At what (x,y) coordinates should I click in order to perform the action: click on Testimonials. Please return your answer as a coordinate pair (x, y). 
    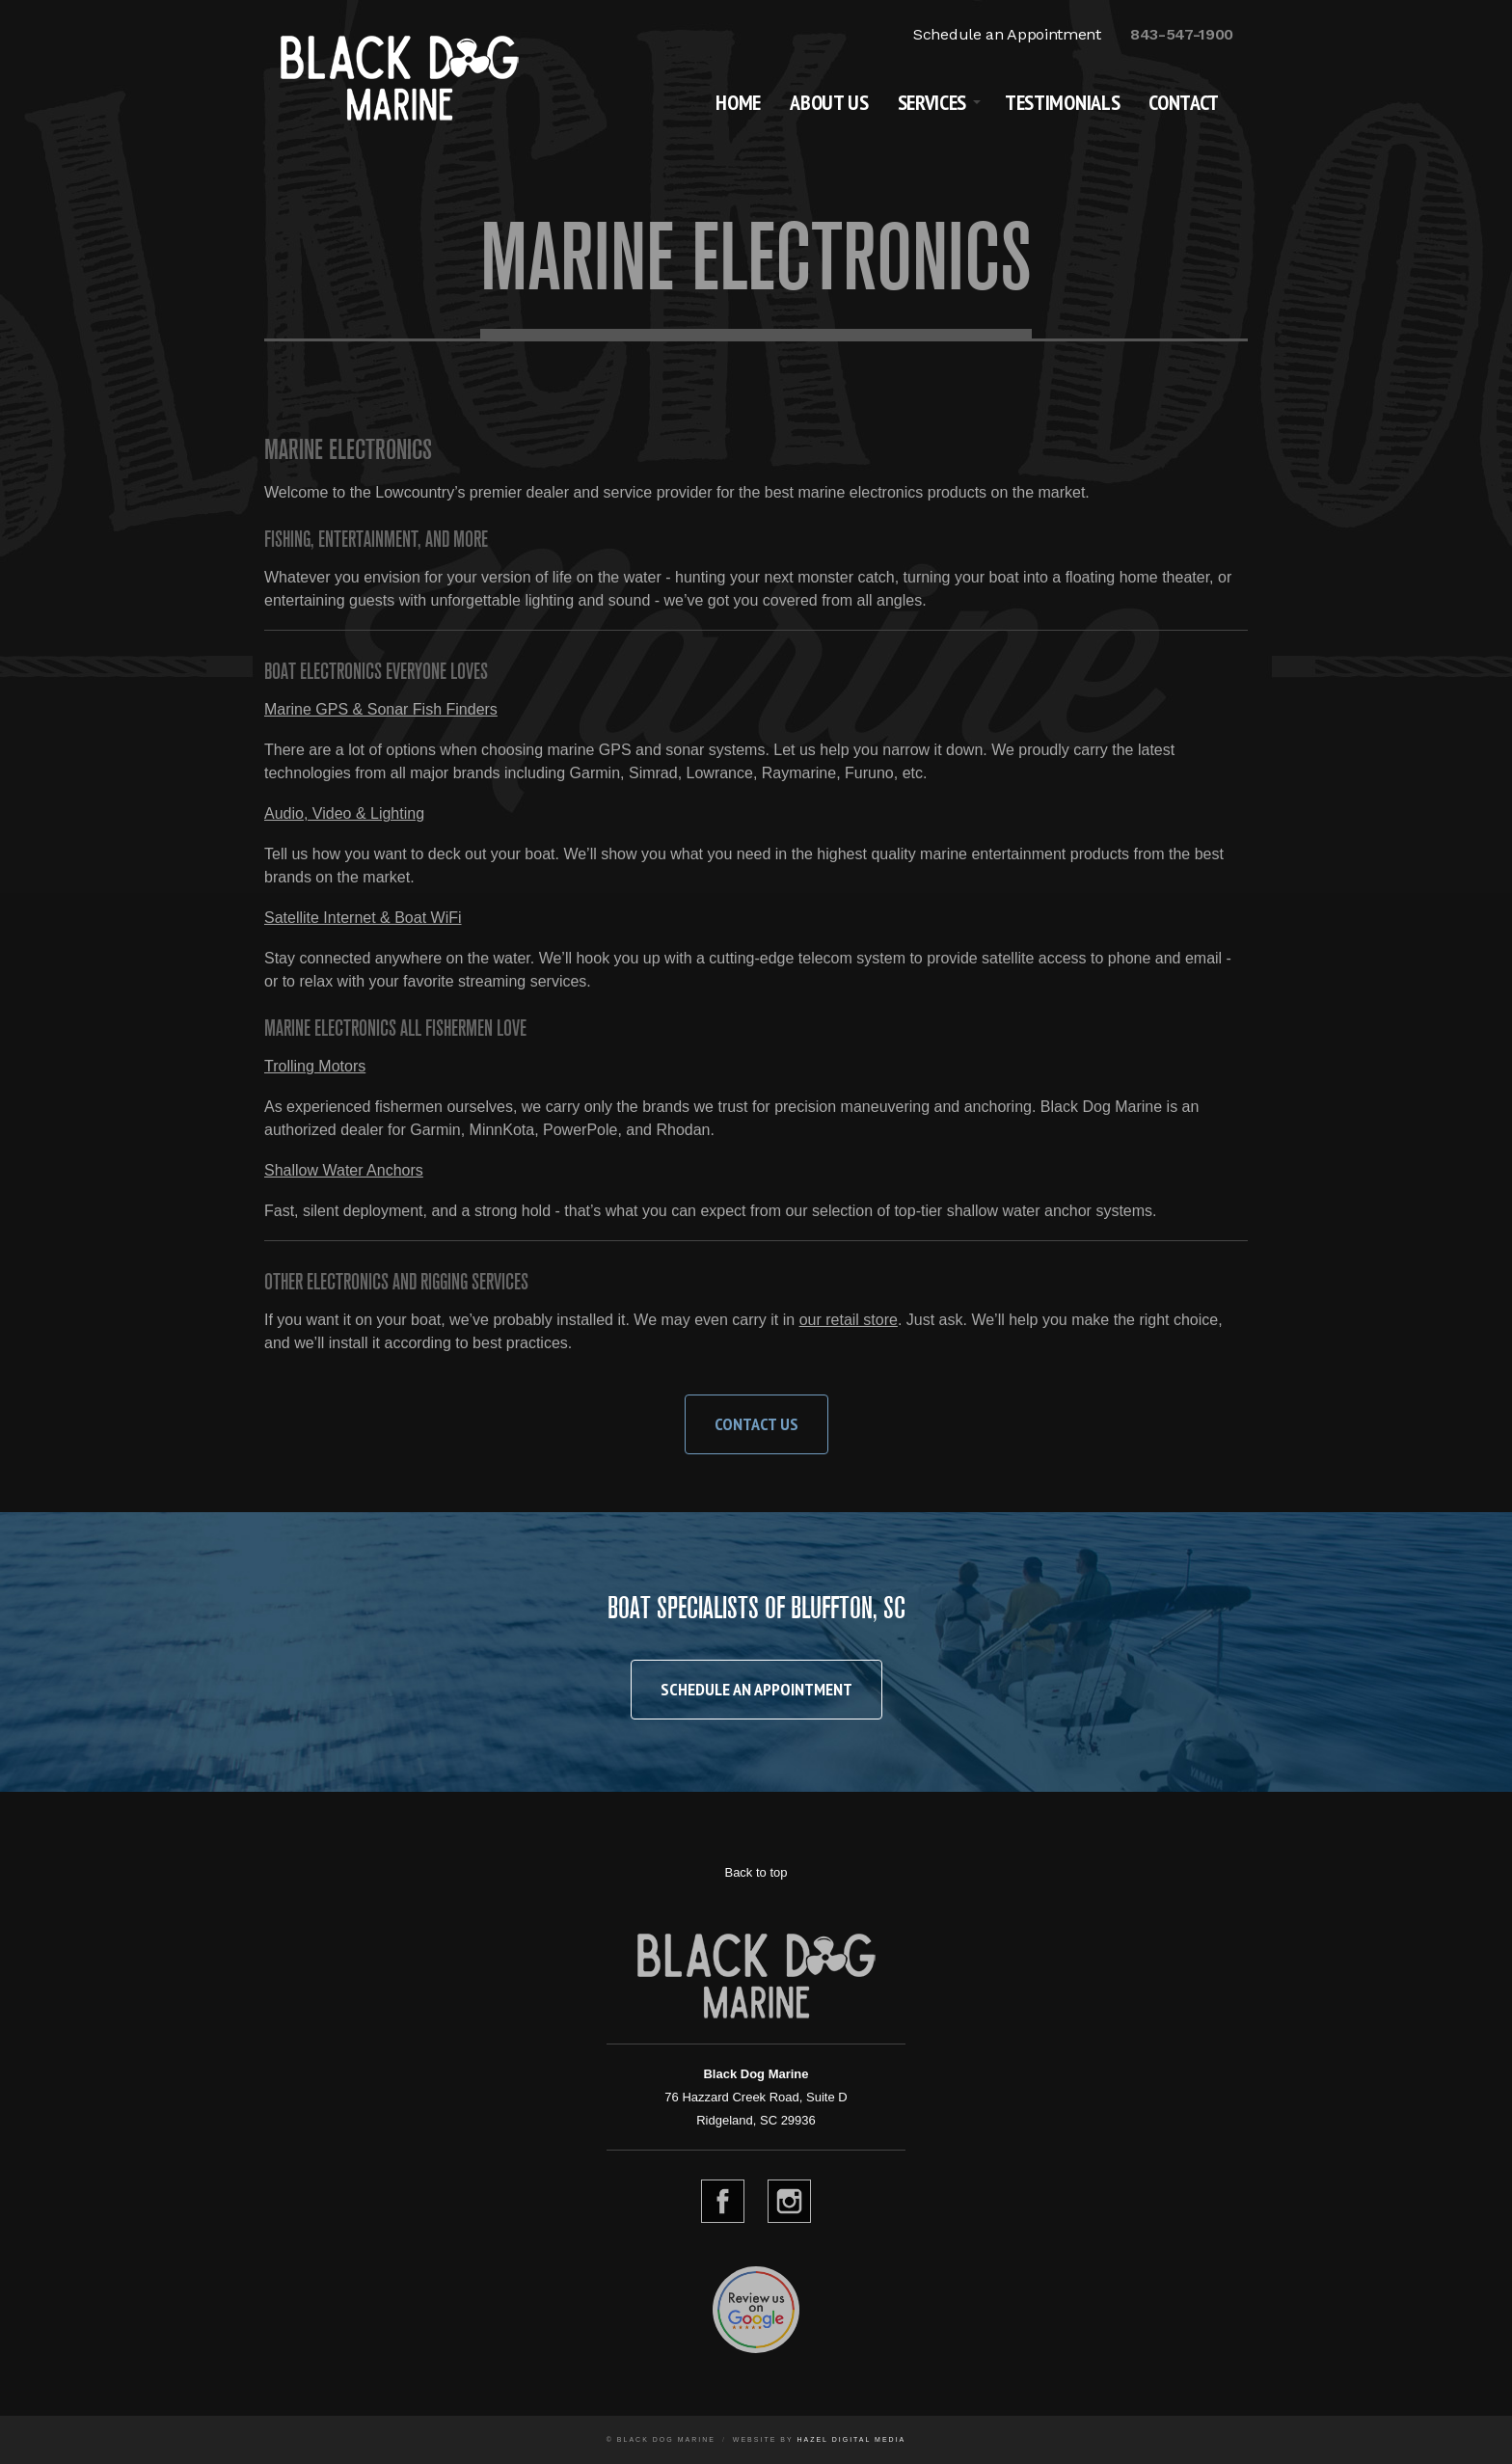
    Looking at the image, I should click on (1062, 102).